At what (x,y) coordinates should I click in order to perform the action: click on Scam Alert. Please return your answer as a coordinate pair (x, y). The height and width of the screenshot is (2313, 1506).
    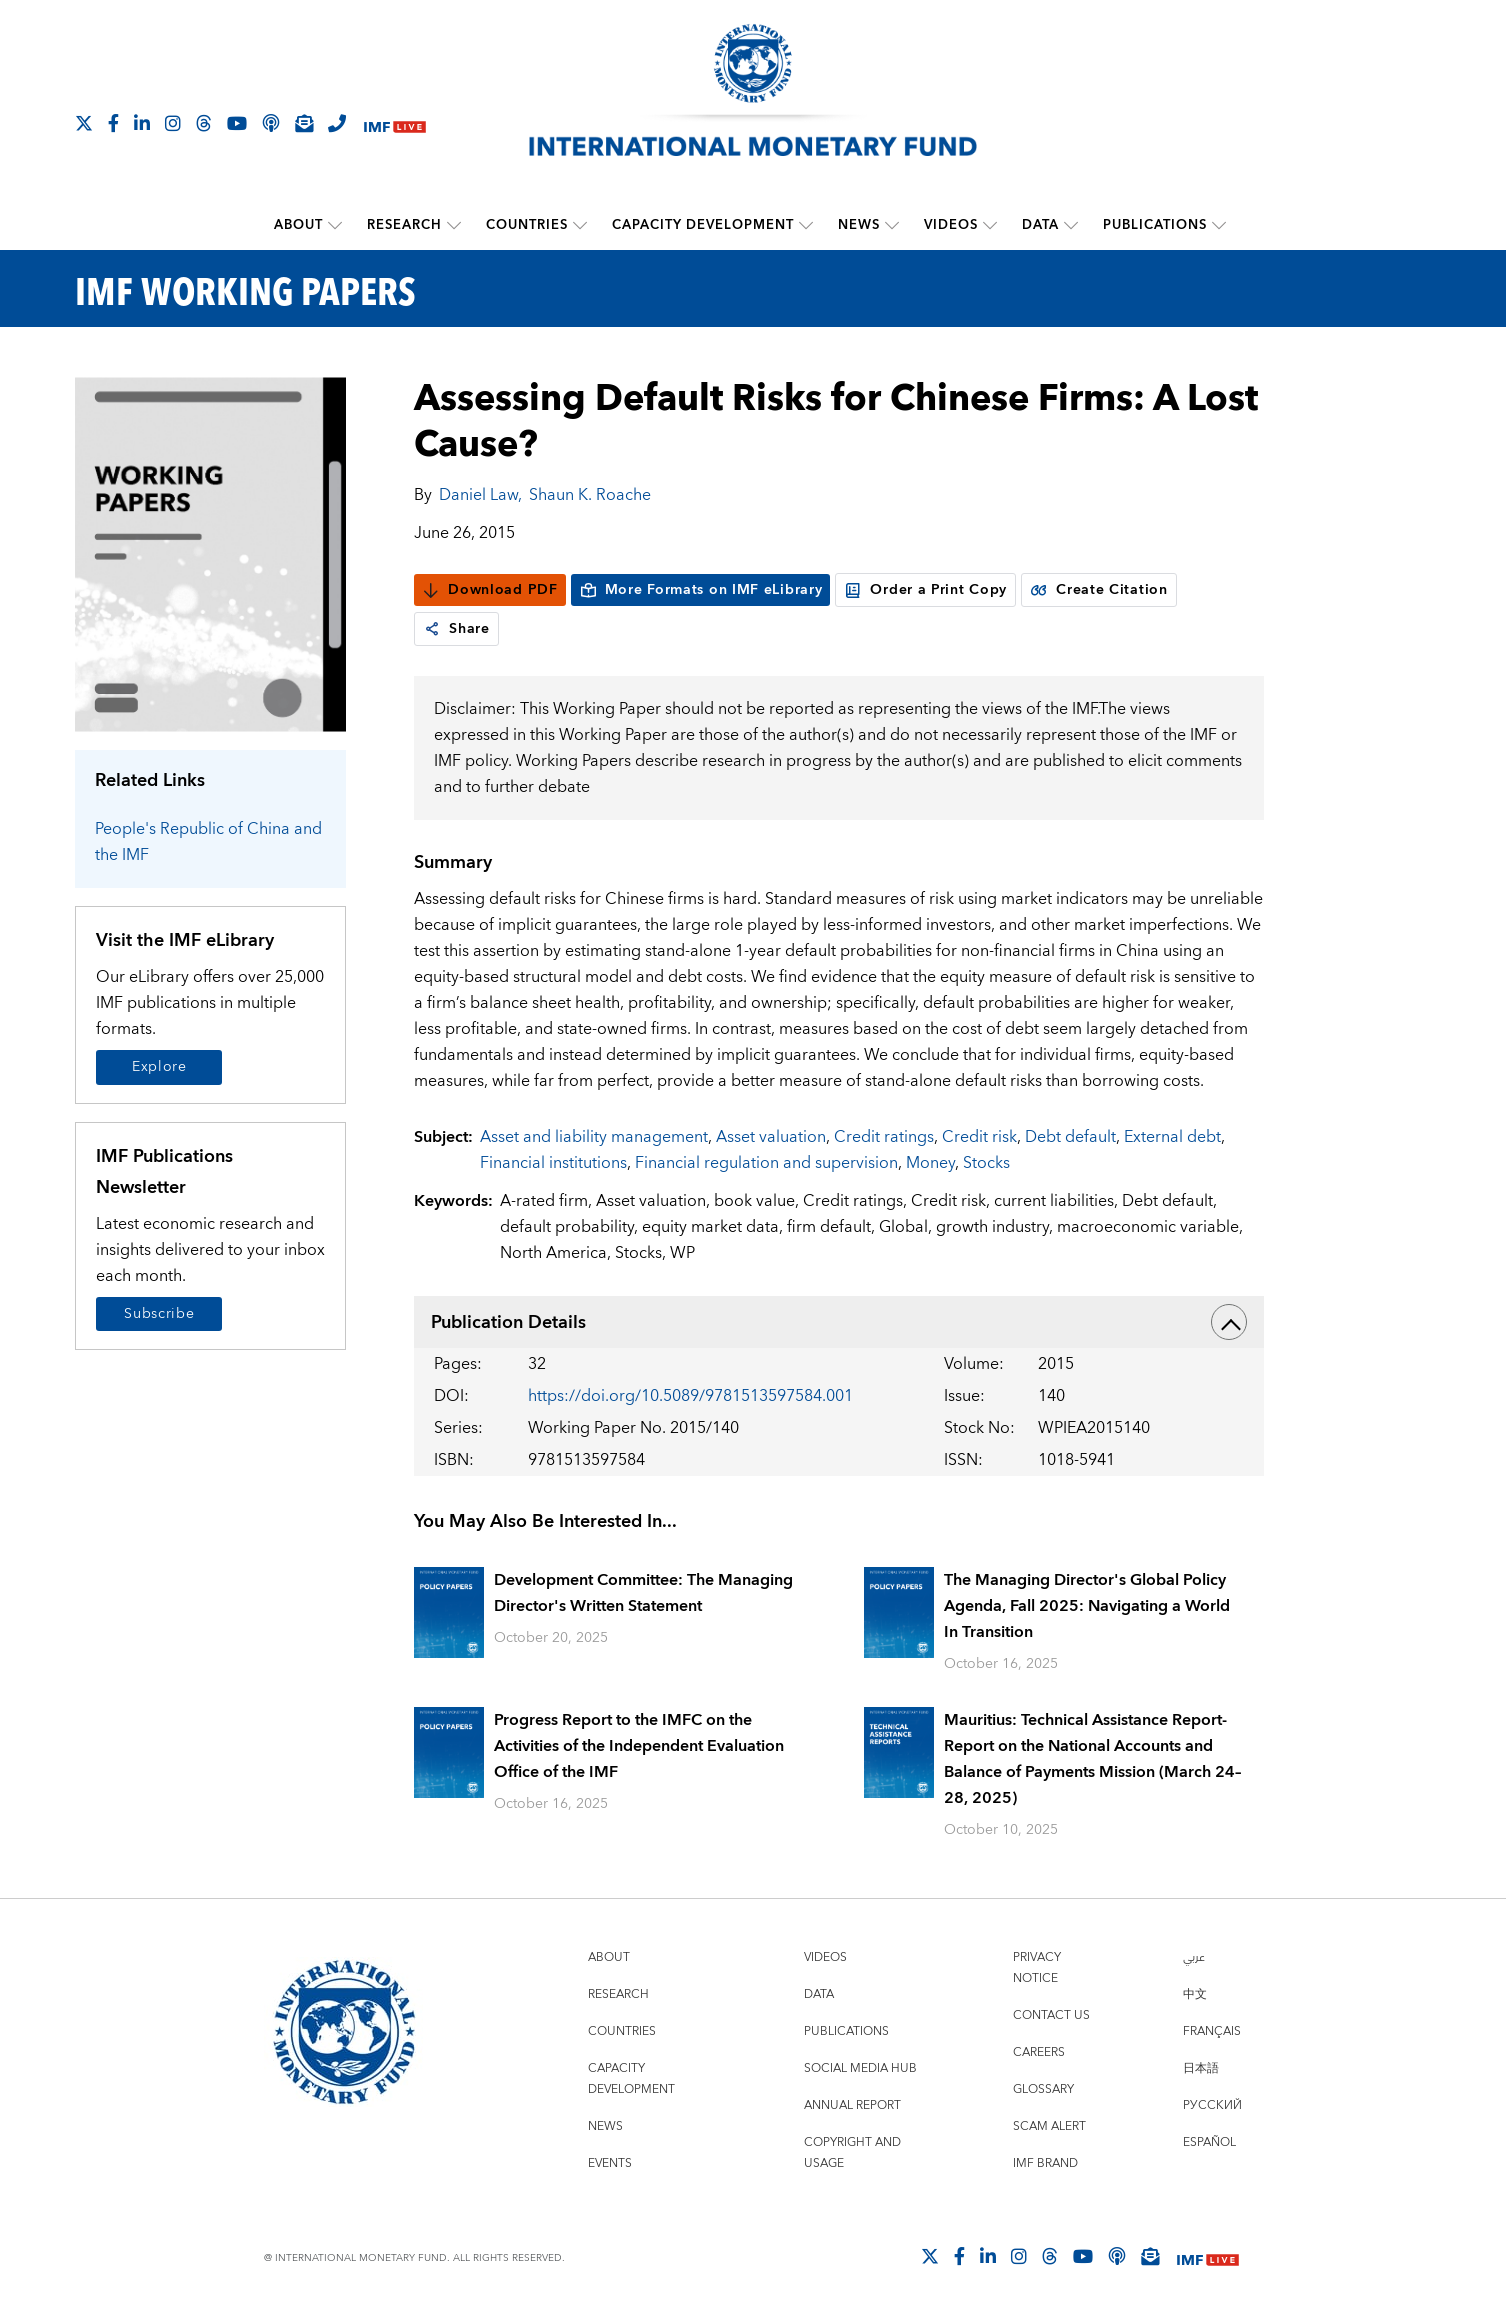
    Looking at the image, I should click on (1049, 2126).